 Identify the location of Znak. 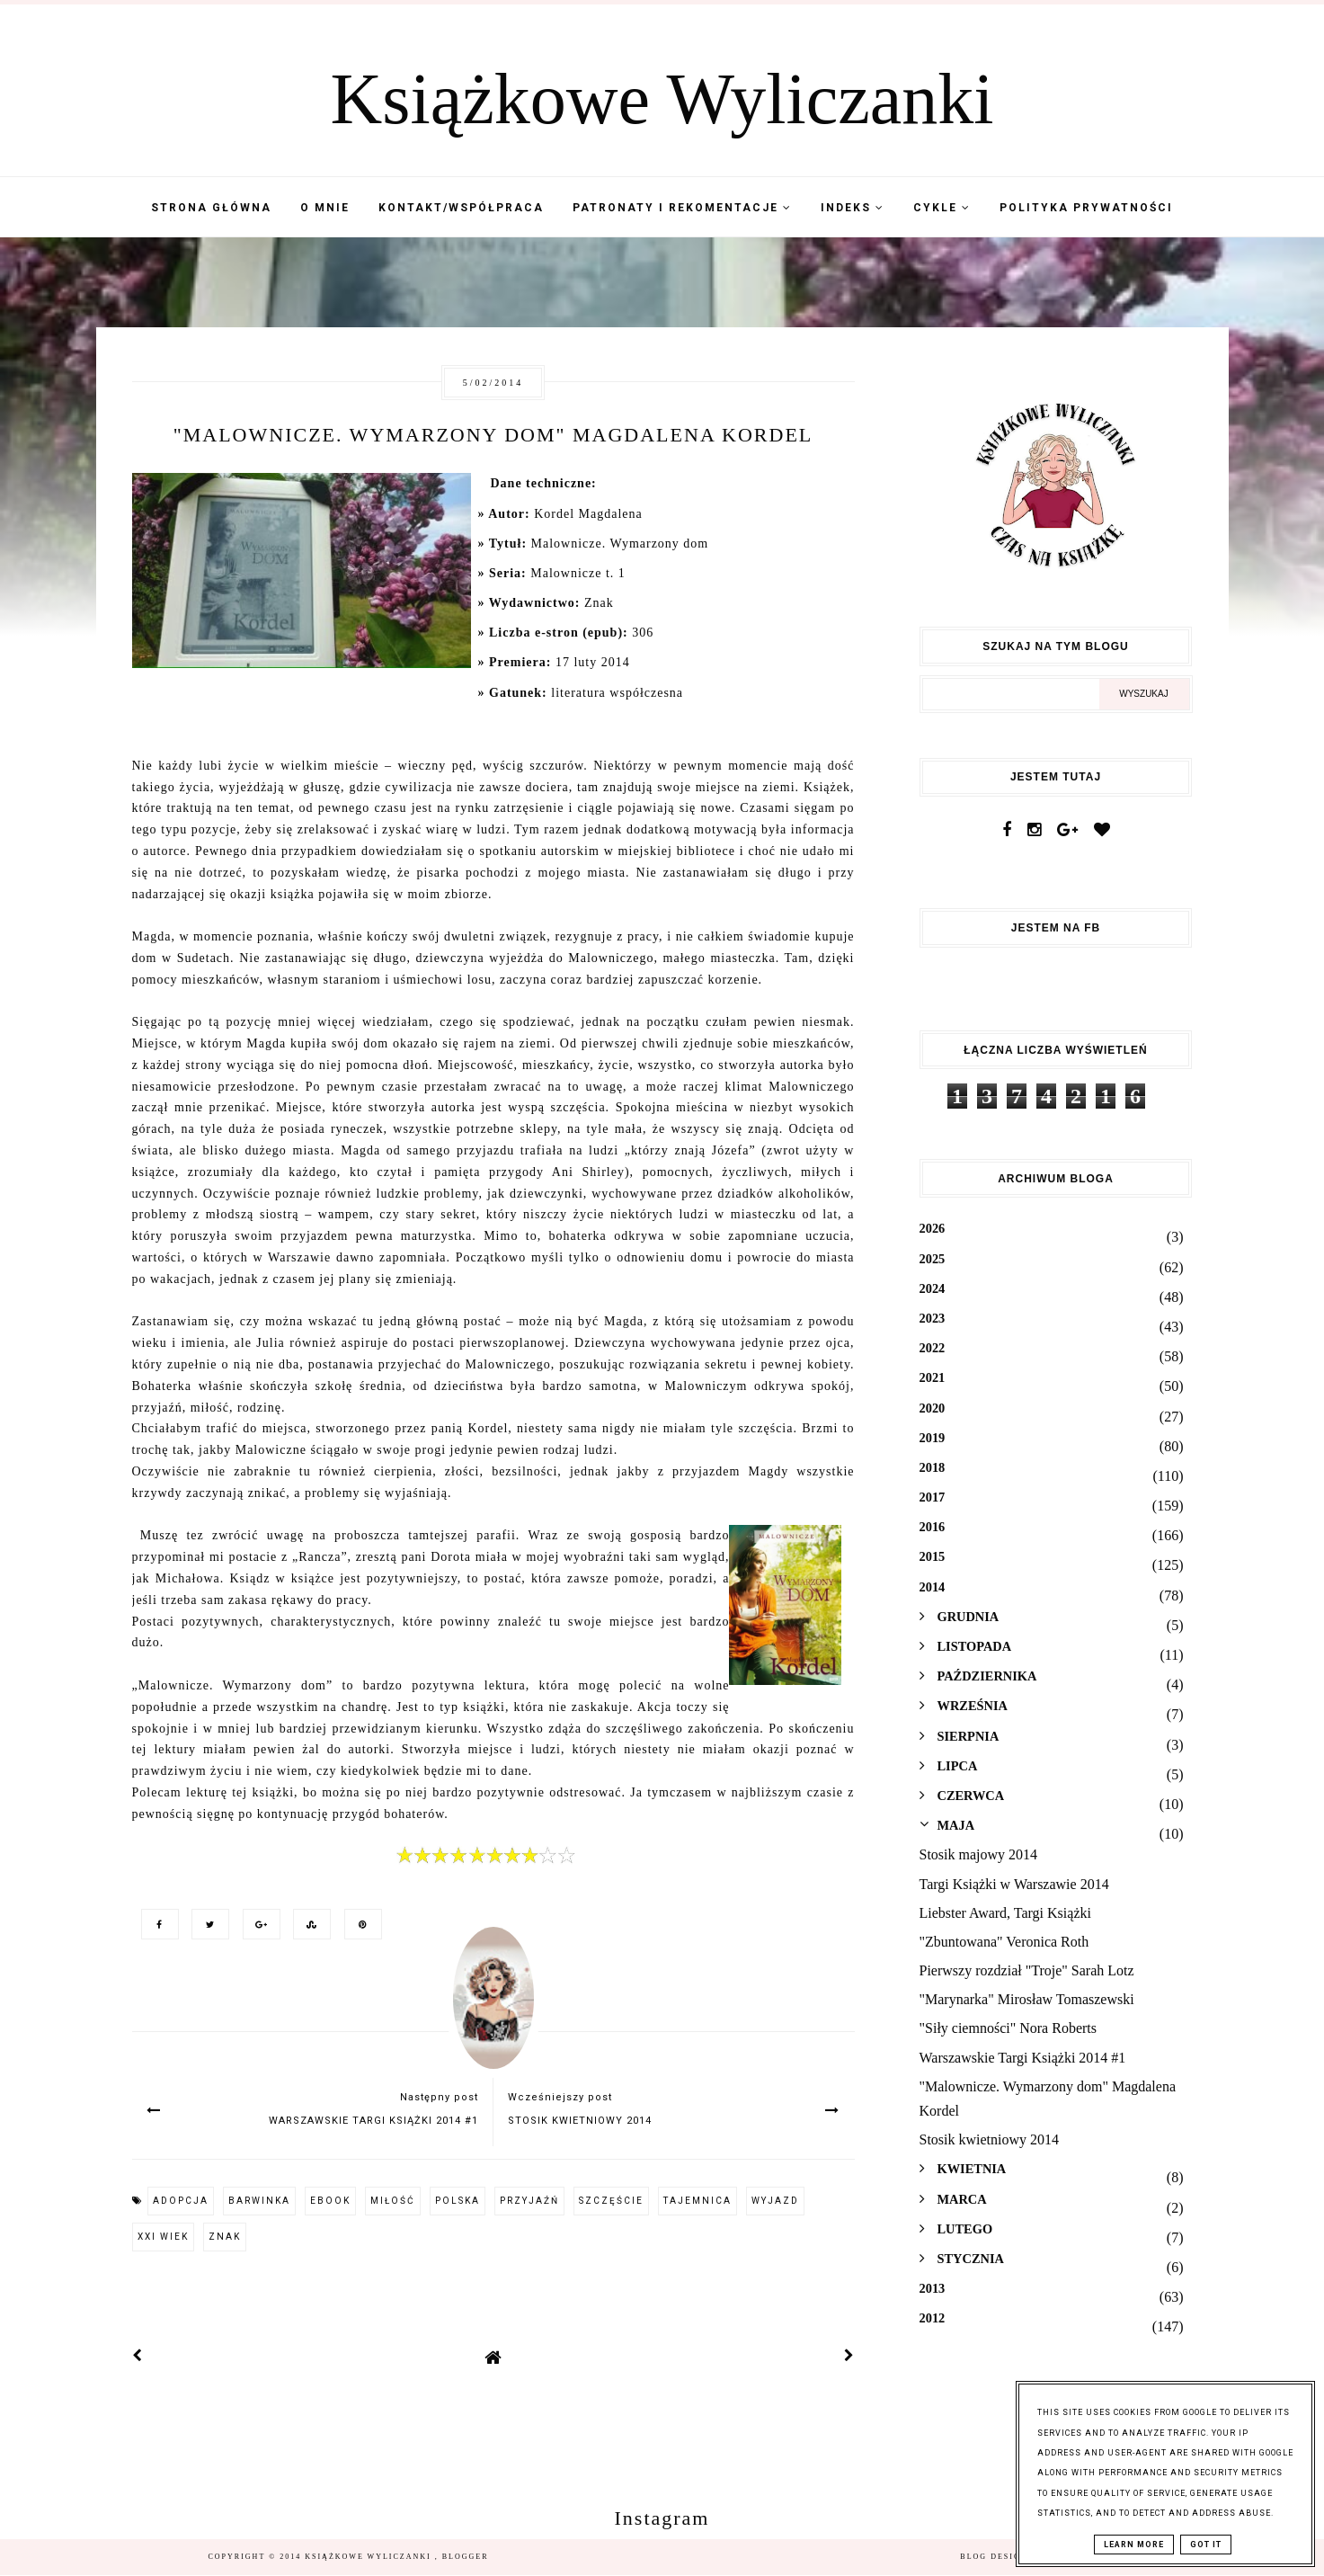
(225, 2237).